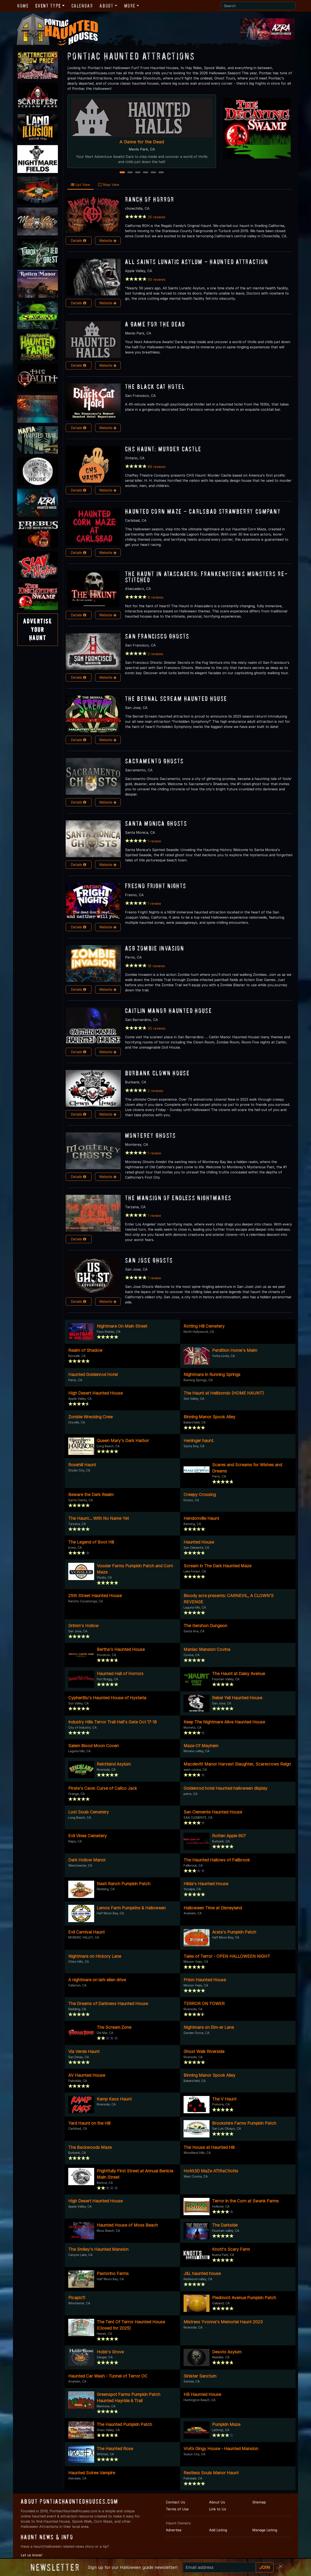 The width and height of the screenshot is (311, 2576). I want to click on 93 reviews, so click(156, 279).